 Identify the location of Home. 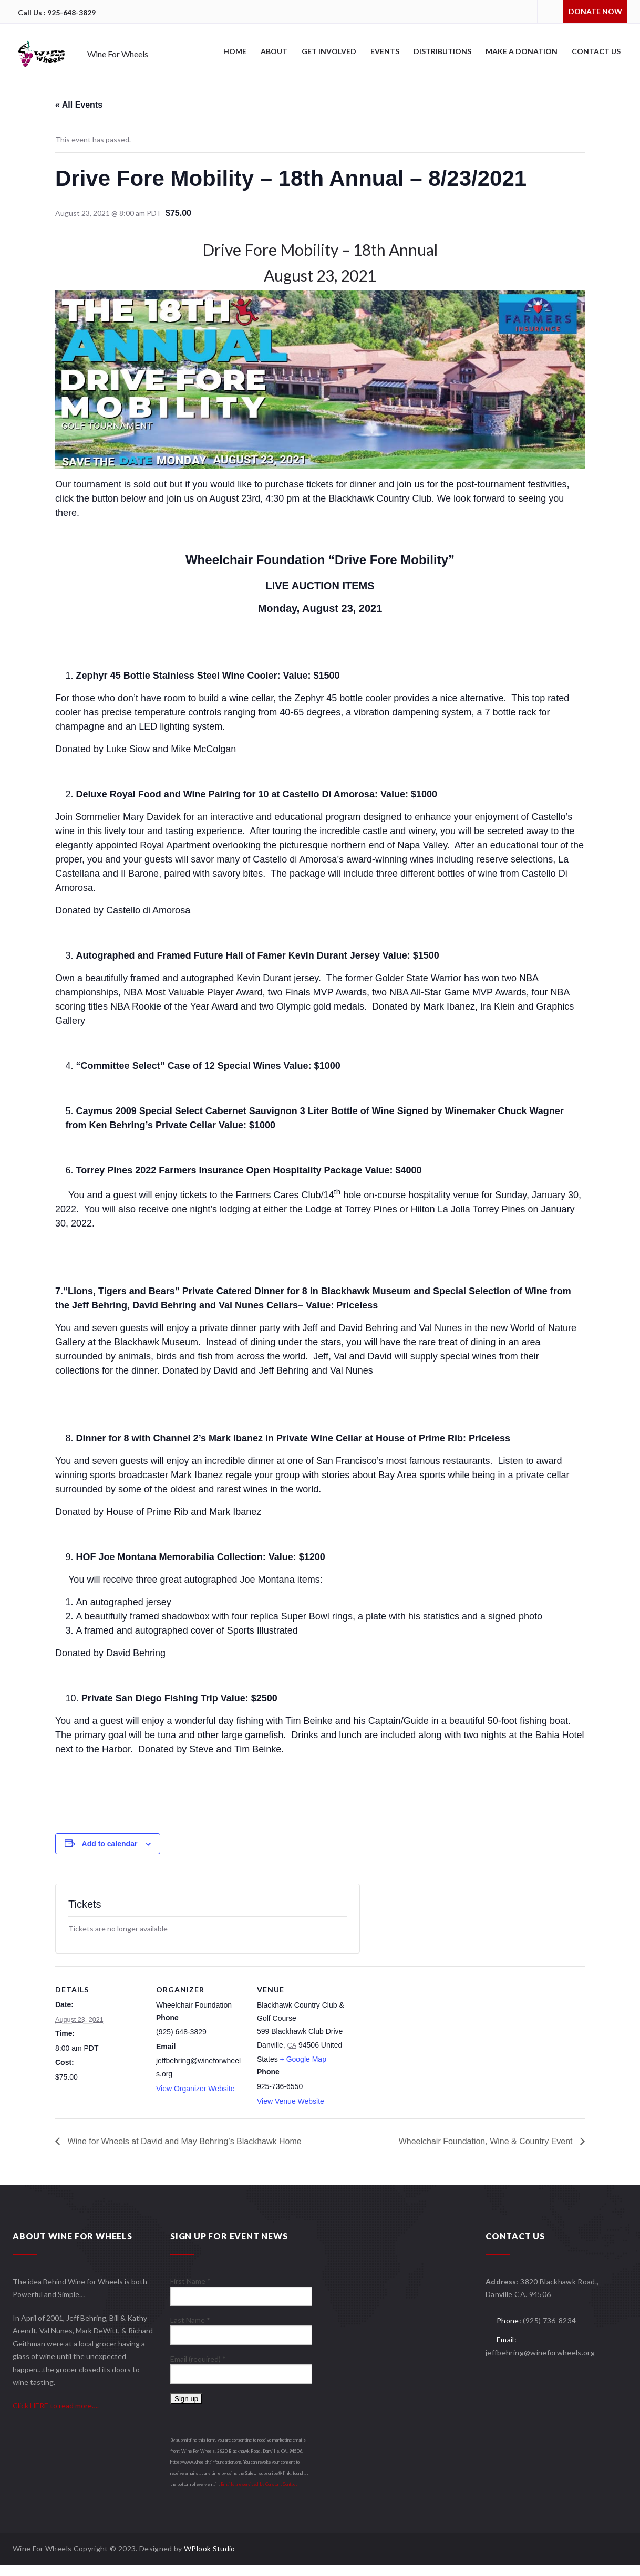
(234, 51).